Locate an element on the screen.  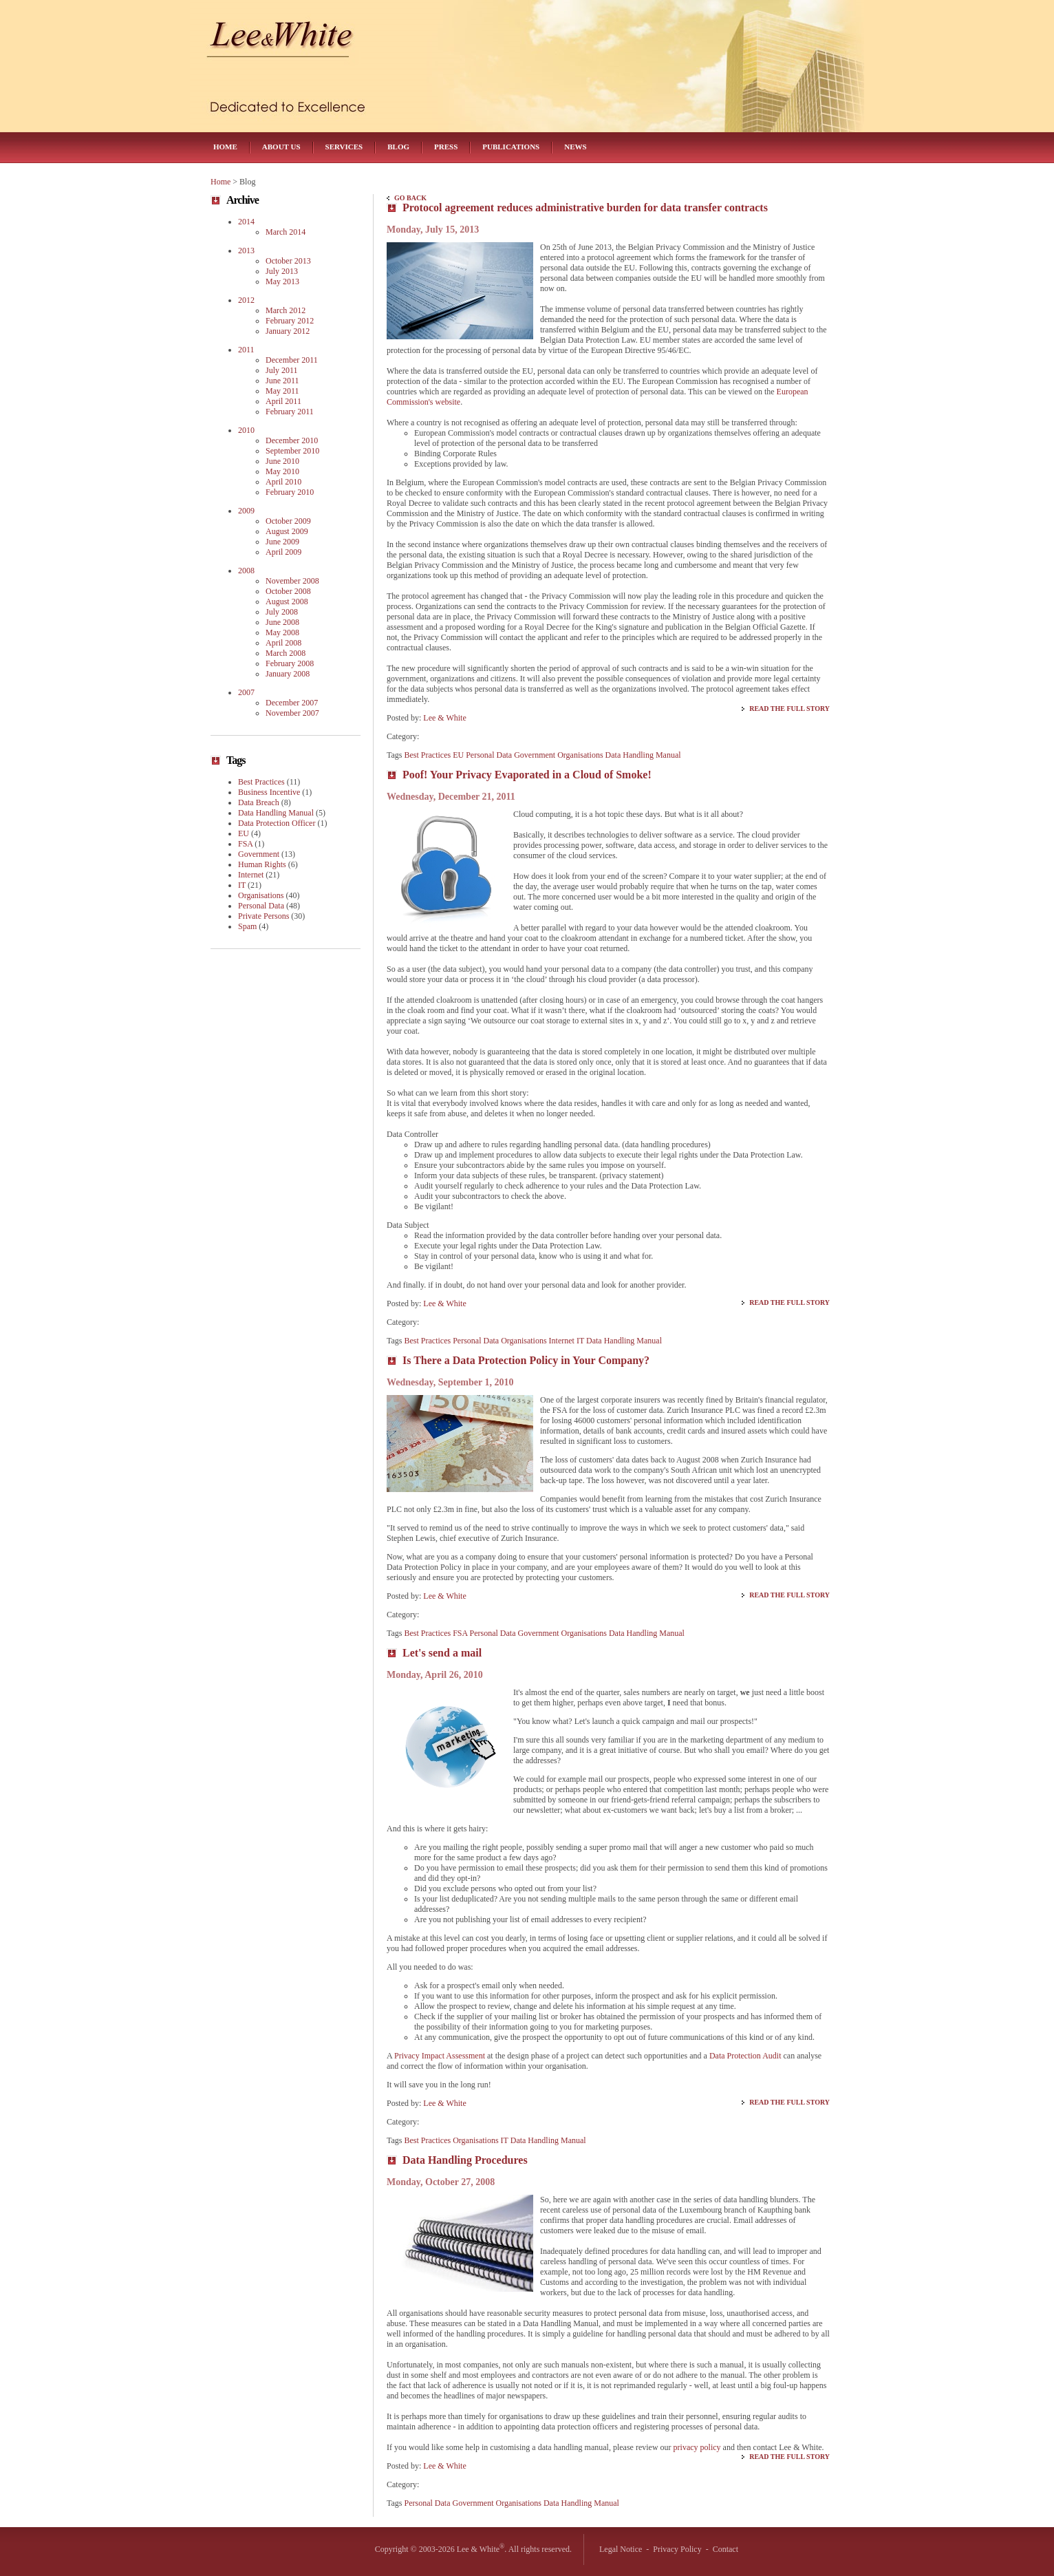
2011 is located at coordinates (246, 349).